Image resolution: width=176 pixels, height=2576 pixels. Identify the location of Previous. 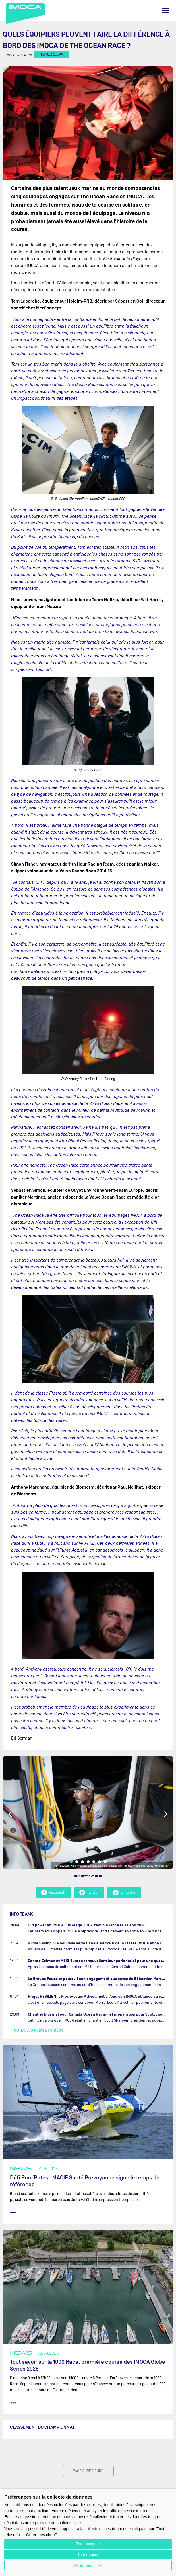
(10, 1814).